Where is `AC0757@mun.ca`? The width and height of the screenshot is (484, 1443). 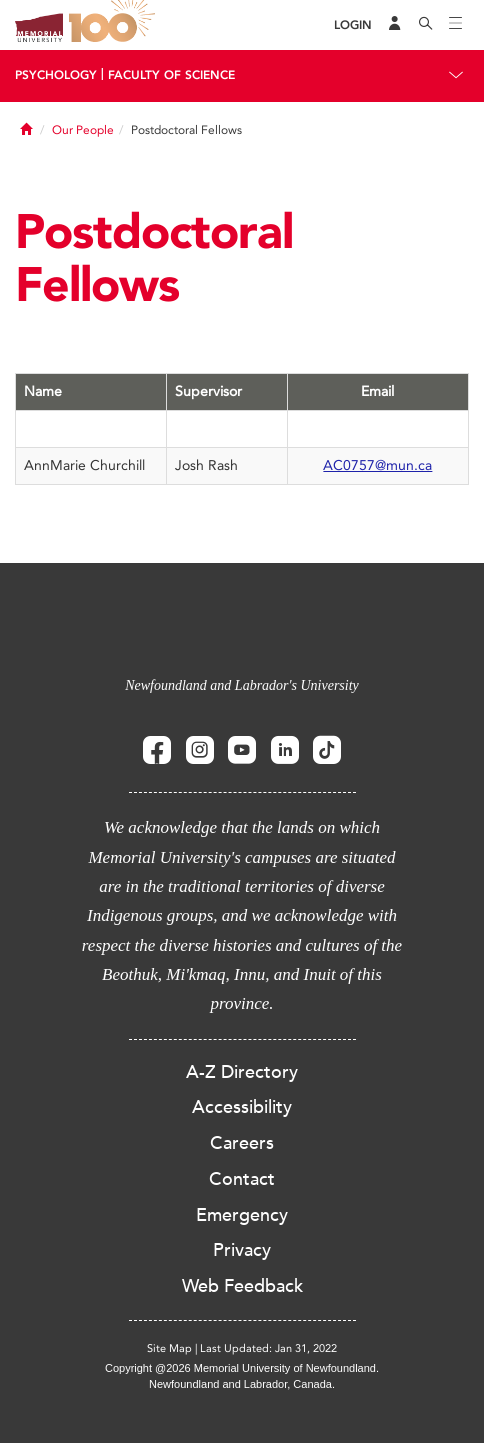 AC0757@mun.ca is located at coordinates (377, 465).